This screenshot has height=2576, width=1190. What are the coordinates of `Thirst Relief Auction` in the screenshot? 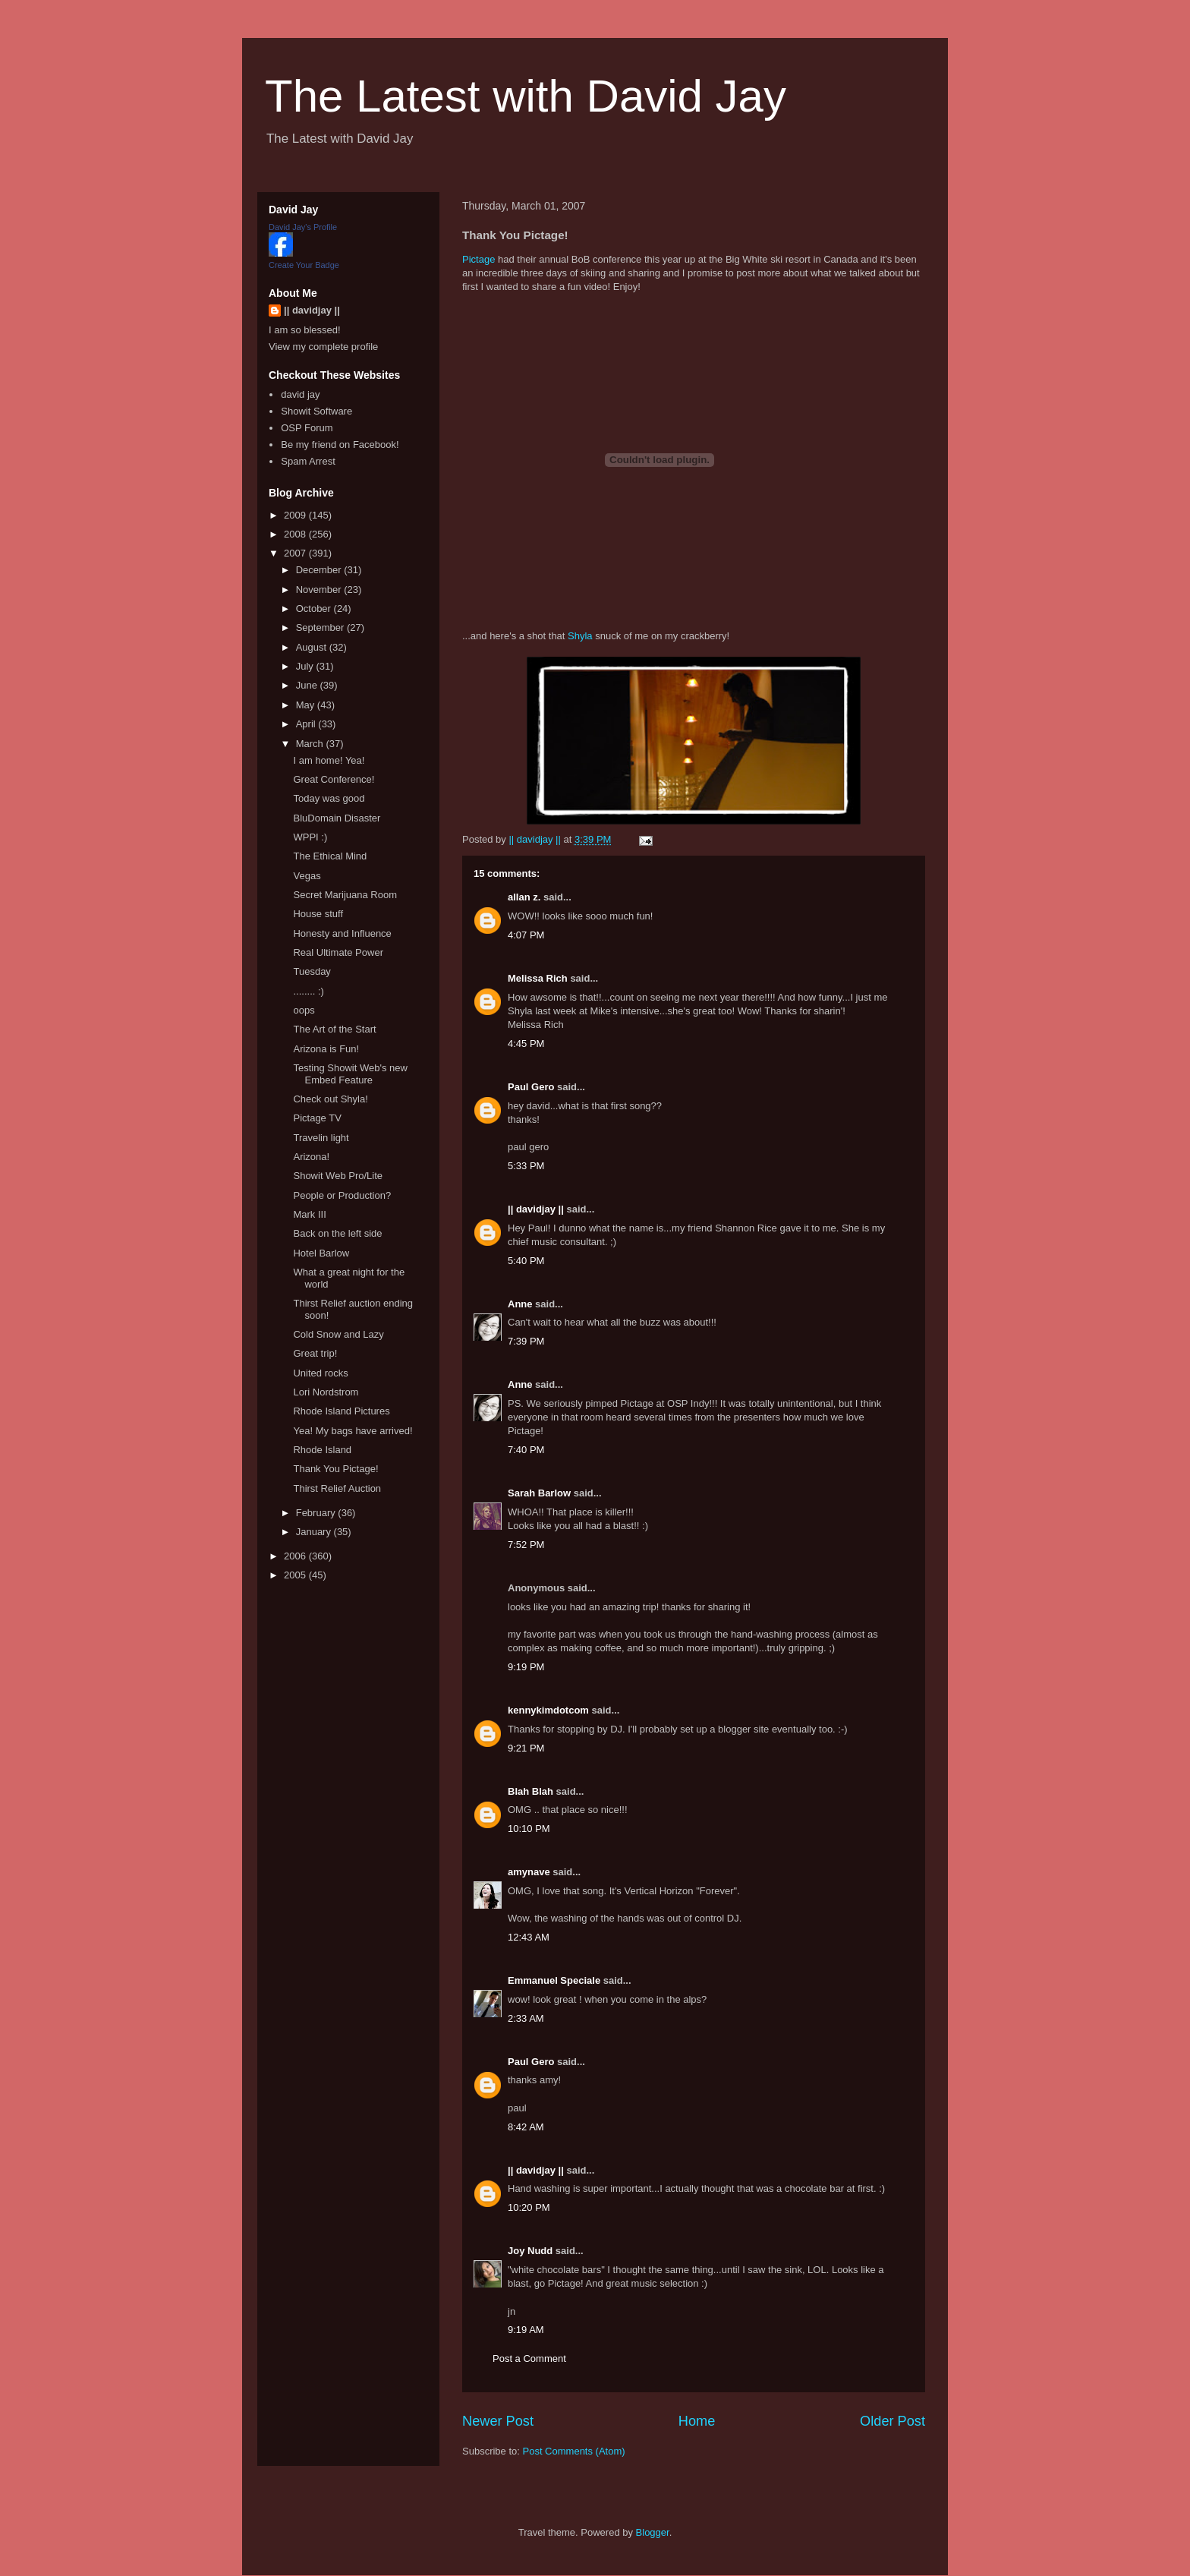 It's located at (337, 1488).